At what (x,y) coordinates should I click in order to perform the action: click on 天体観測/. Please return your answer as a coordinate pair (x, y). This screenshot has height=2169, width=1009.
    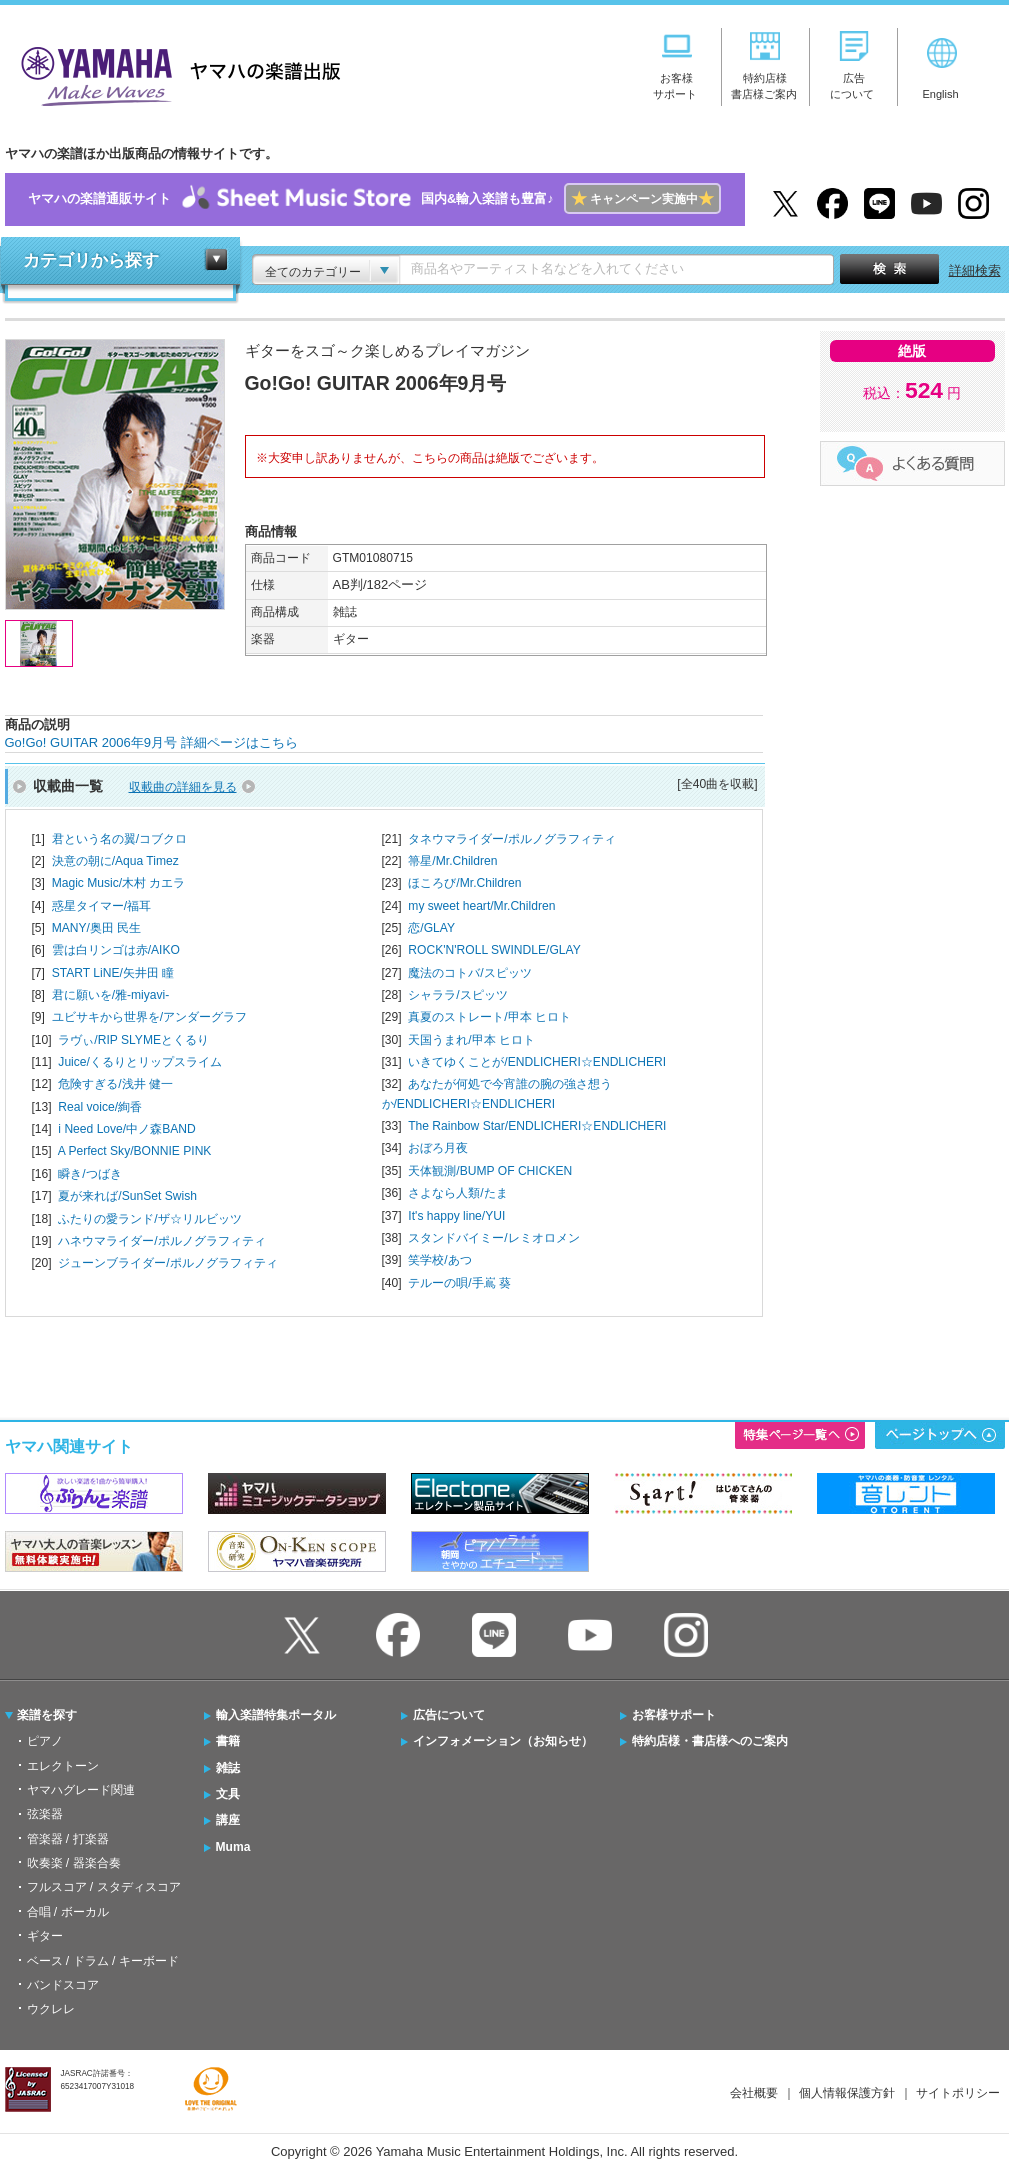
    Looking at the image, I should click on (490, 1171).